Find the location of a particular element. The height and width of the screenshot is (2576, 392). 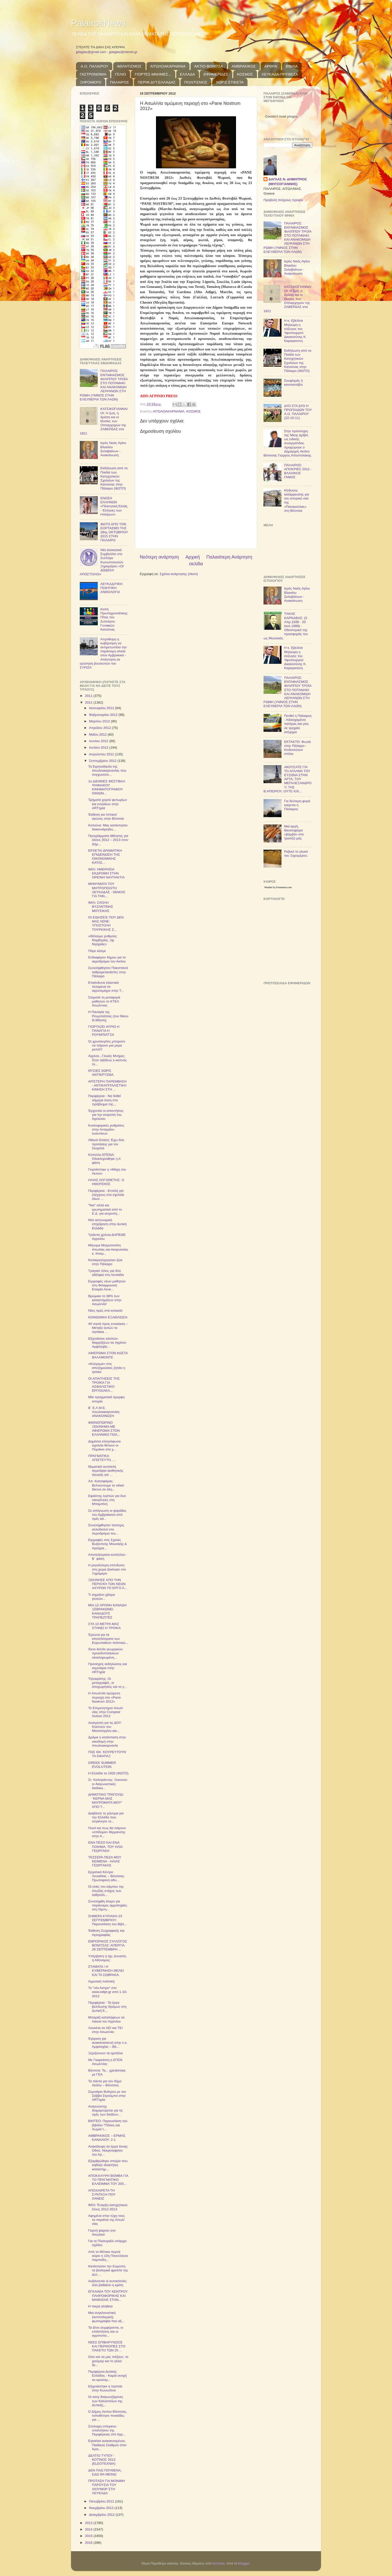

ENA ΠΕΖΟ ΚΑΙ ΕΝΑ ΠΟΙΗΜΑ, ΤΟΥ ΗΛΙΑ ΓΕΩΡΓΑΚΗ is located at coordinates (105, 1846).